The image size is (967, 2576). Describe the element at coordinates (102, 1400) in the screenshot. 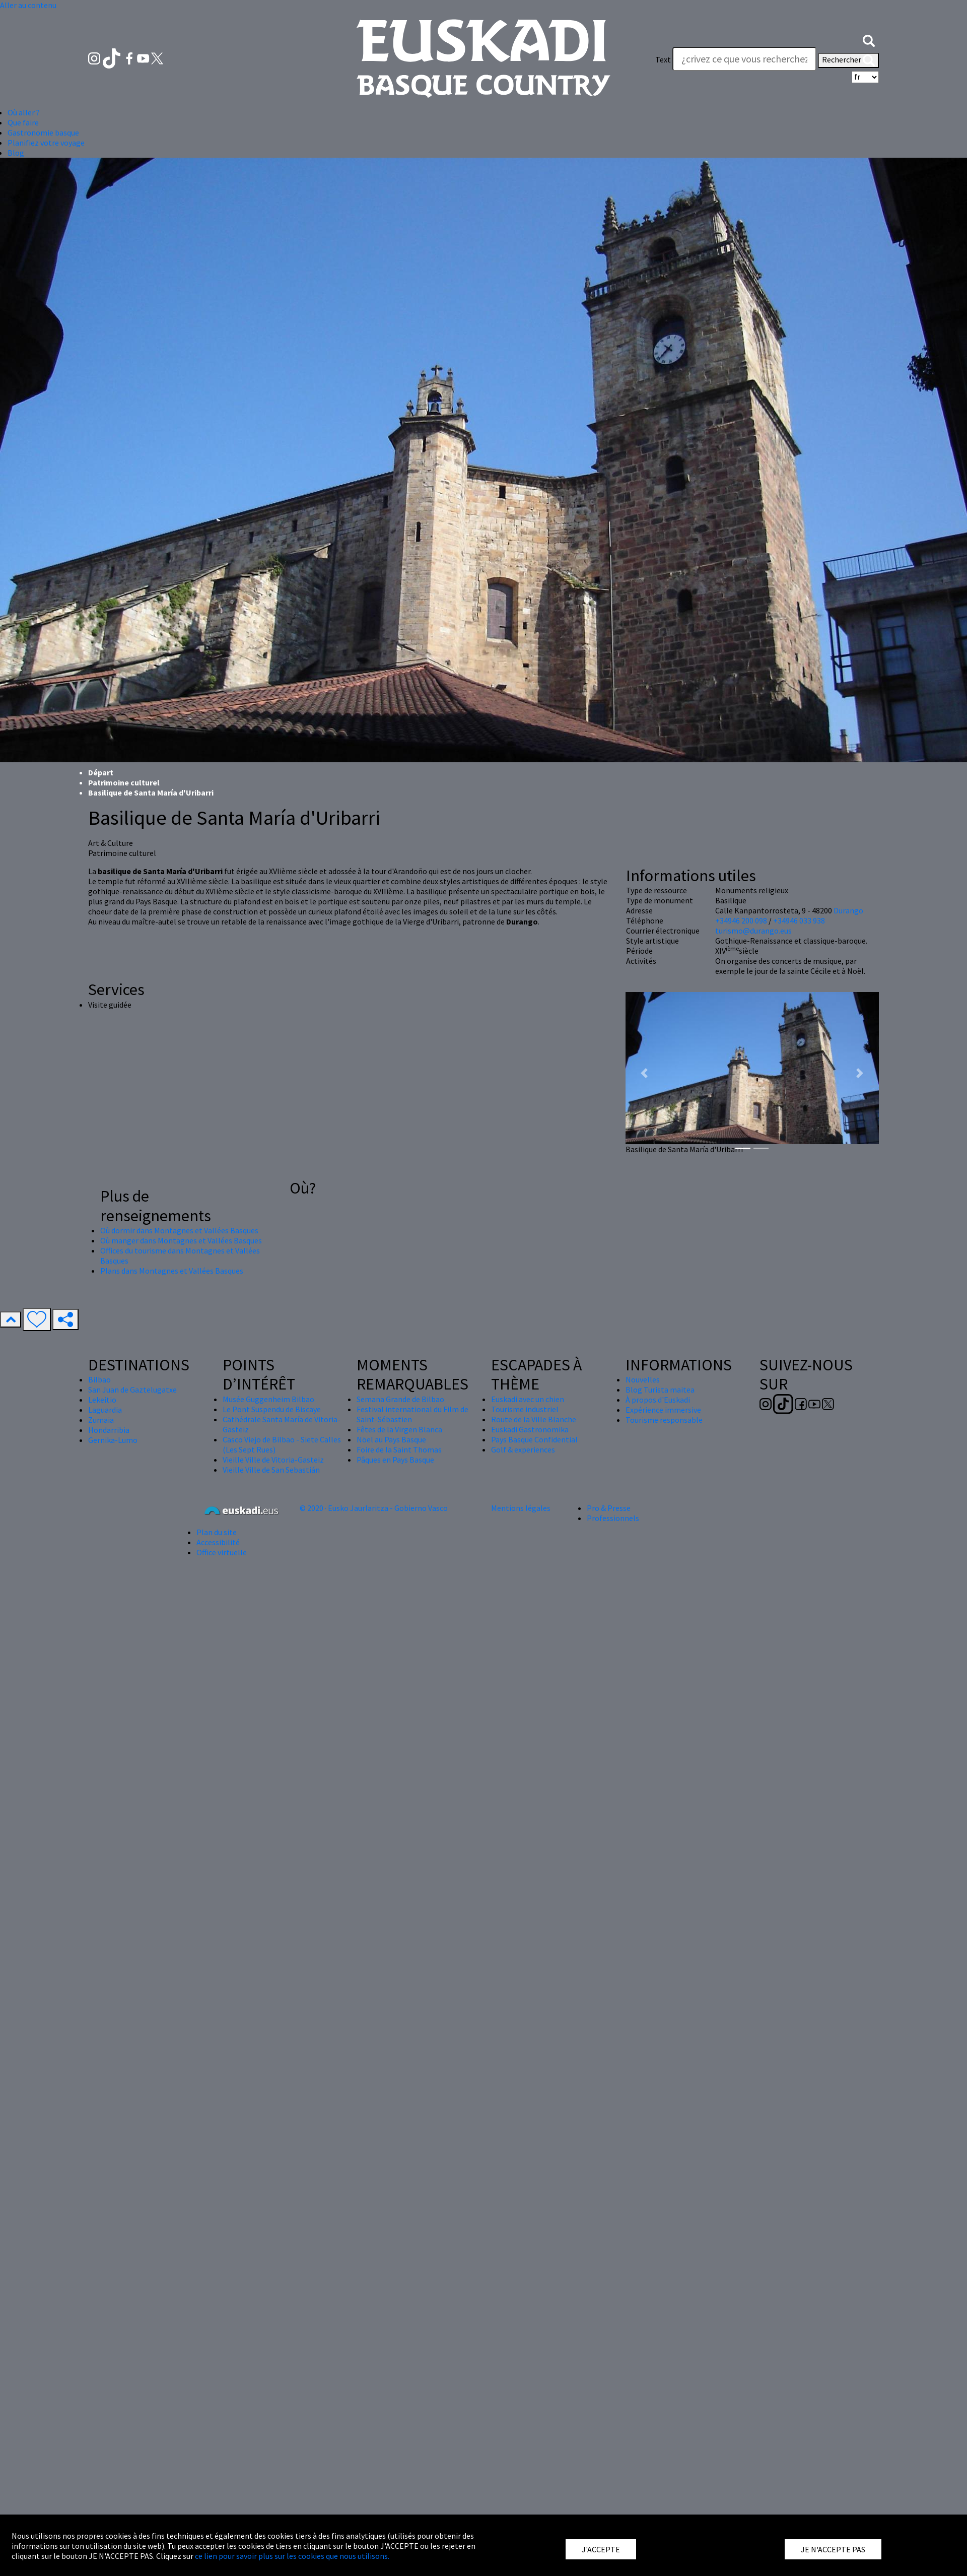

I see `Lekeitio` at that location.